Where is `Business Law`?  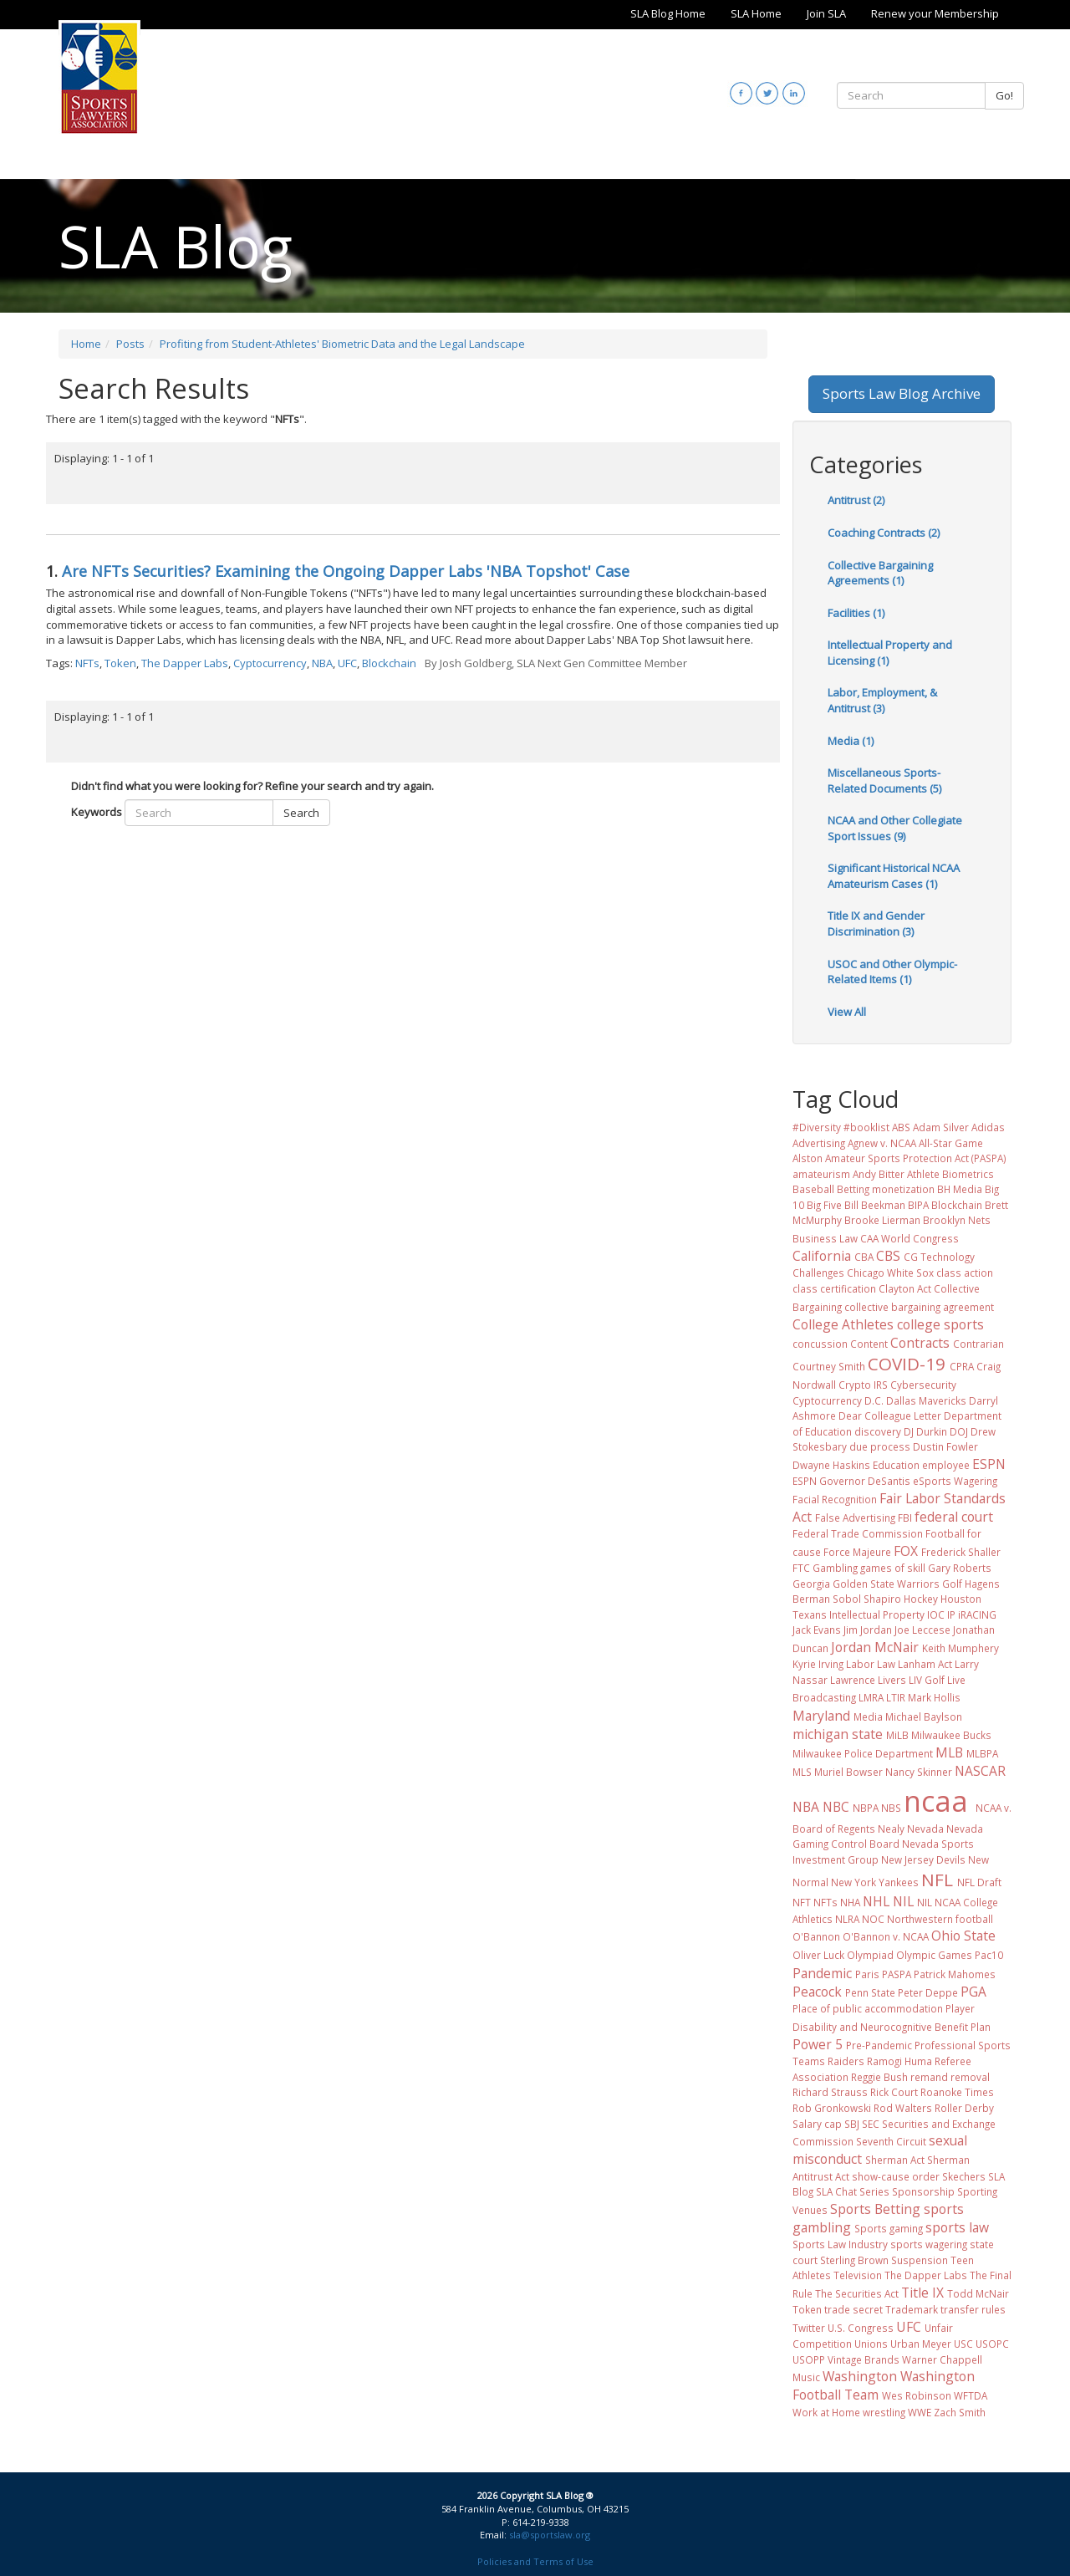 Business Law is located at coordinates (825, 1238).